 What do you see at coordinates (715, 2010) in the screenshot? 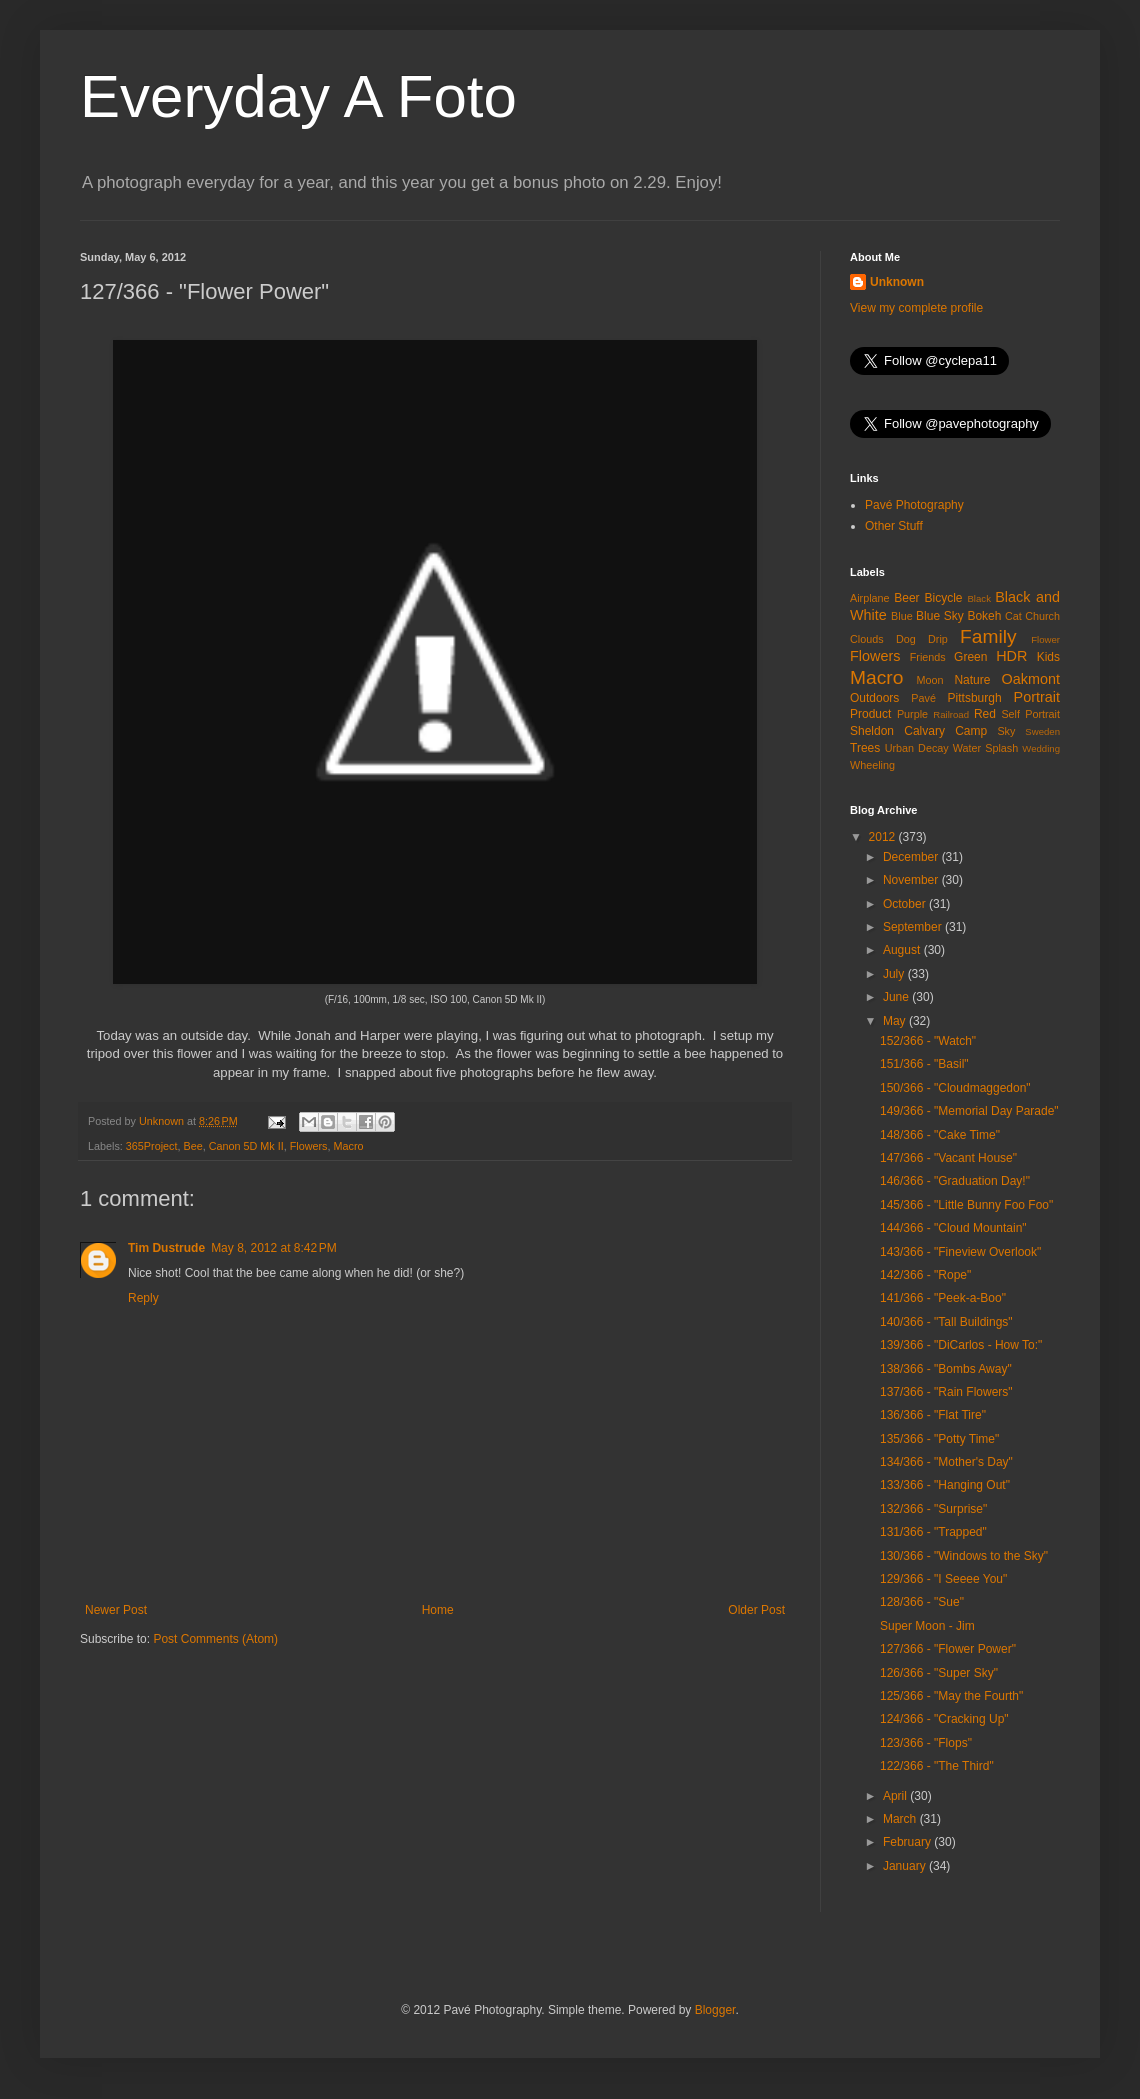
I see `Blogger` at bounding box center [715, 2010].